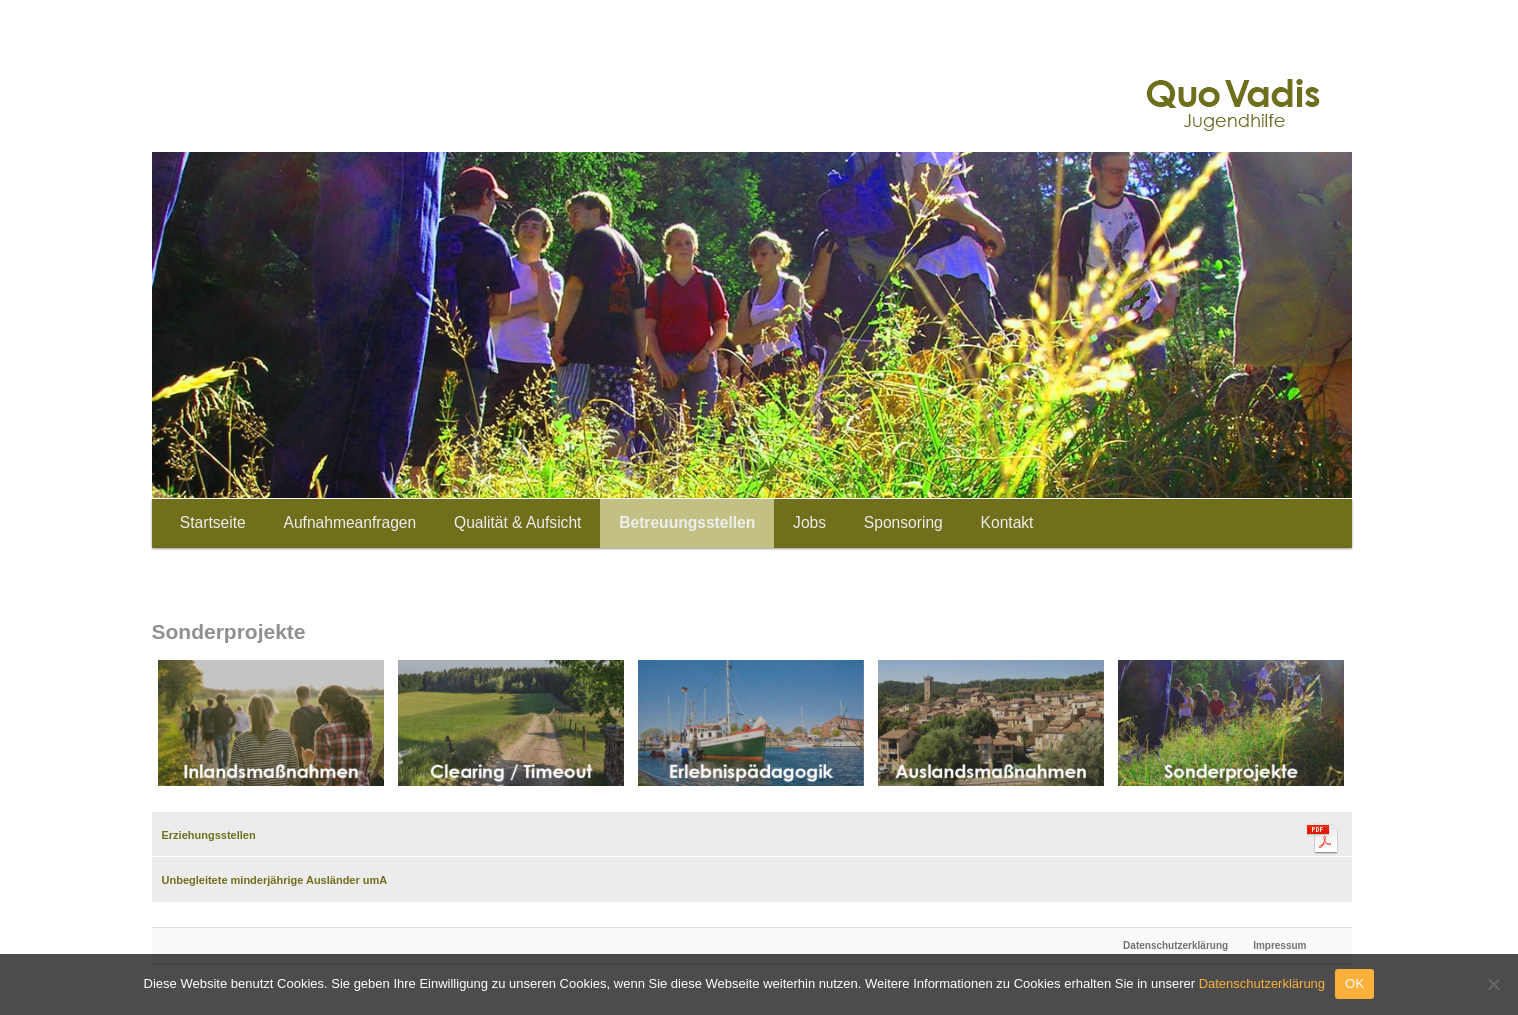 The width and height of the screenshot is (1518, 1015). What do you see at coordinates (903, 522) in the screenshot?
I see `Sponsoring` at bounding box center [903, 522].